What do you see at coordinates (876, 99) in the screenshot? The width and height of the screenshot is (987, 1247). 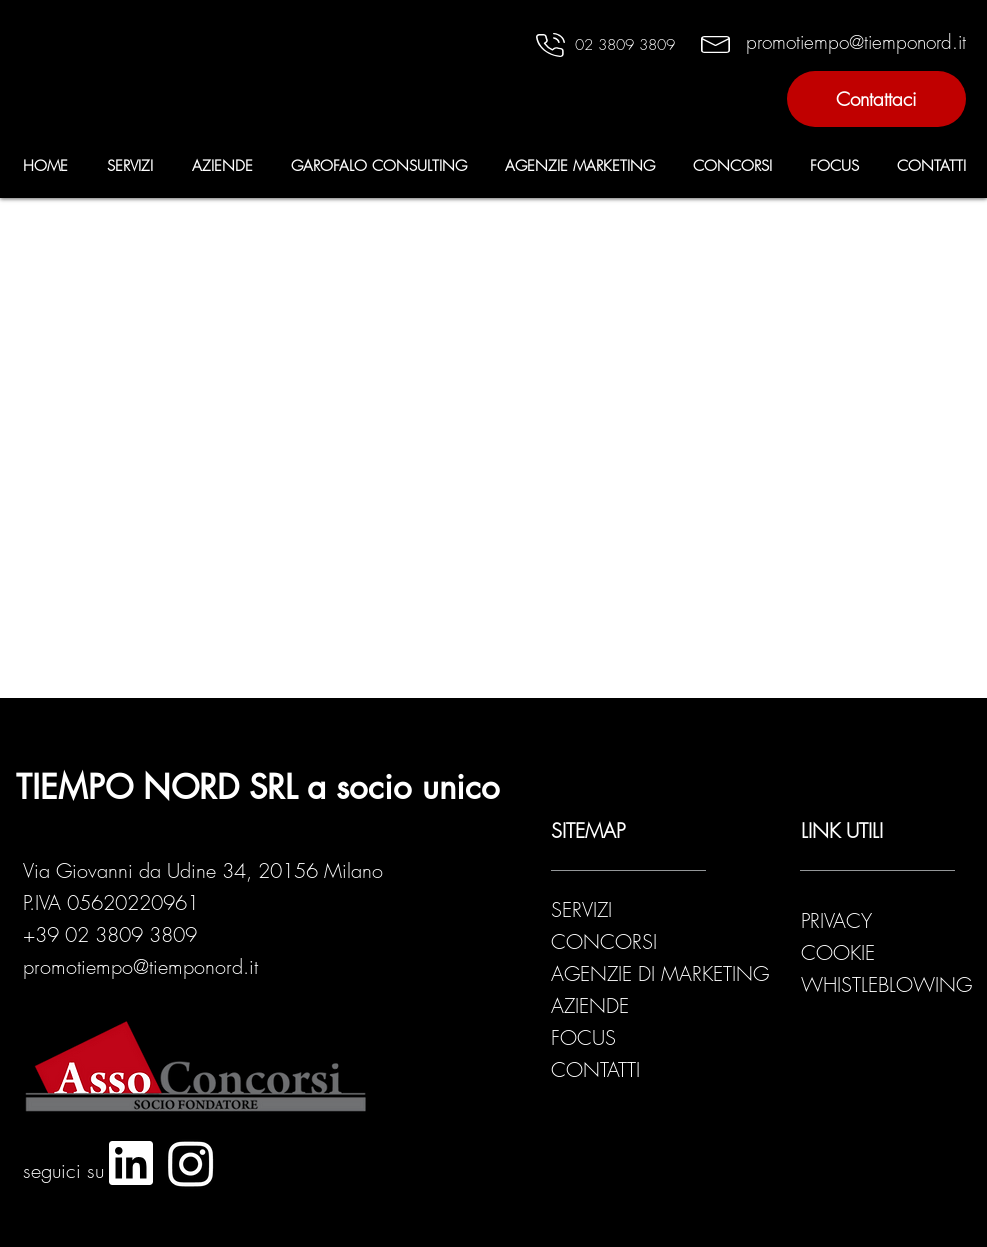 I see `[Contattaci]` at bounding box center [876, 99].